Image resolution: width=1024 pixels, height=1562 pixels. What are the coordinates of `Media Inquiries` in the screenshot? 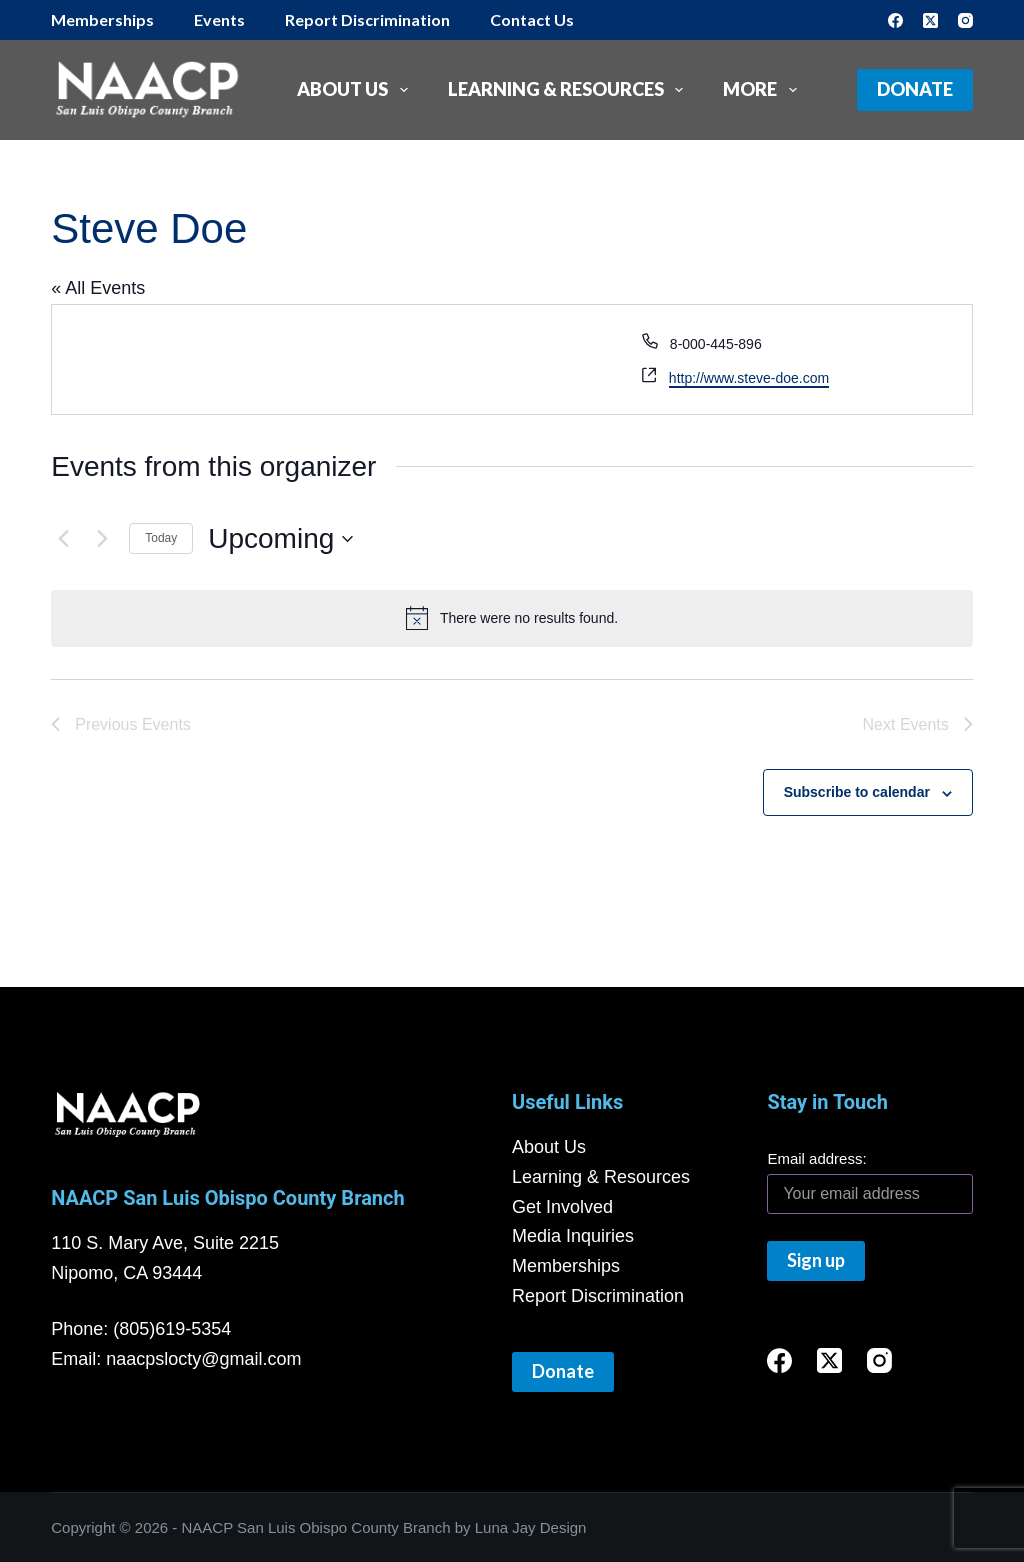 It's located at (573, 1236).